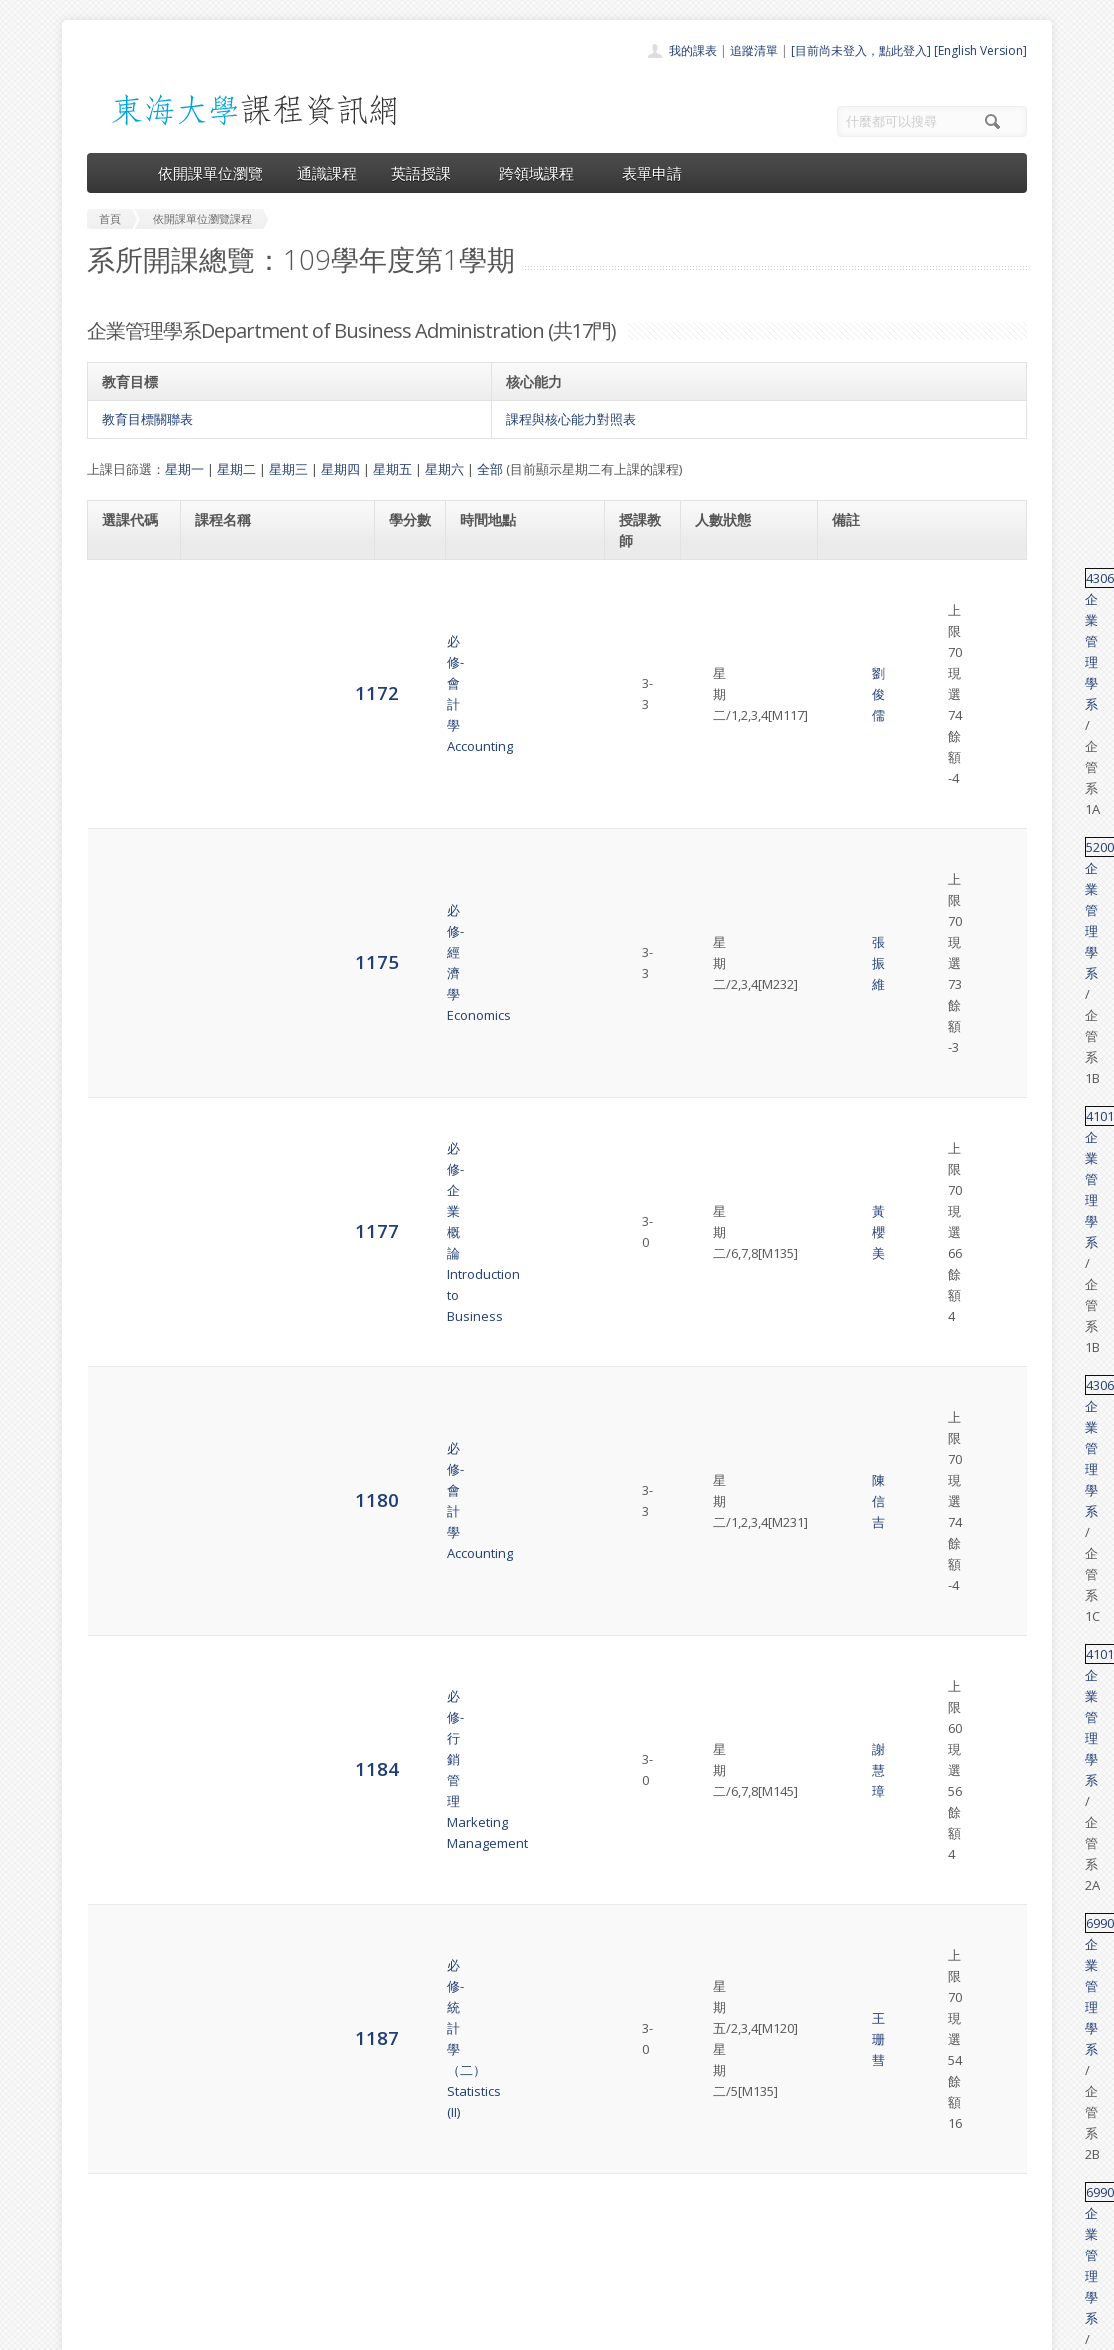  What do you see at coordinates (646, 1431) in the screenshot?
I see `徐振榮` at bounding box center [646, 1431].